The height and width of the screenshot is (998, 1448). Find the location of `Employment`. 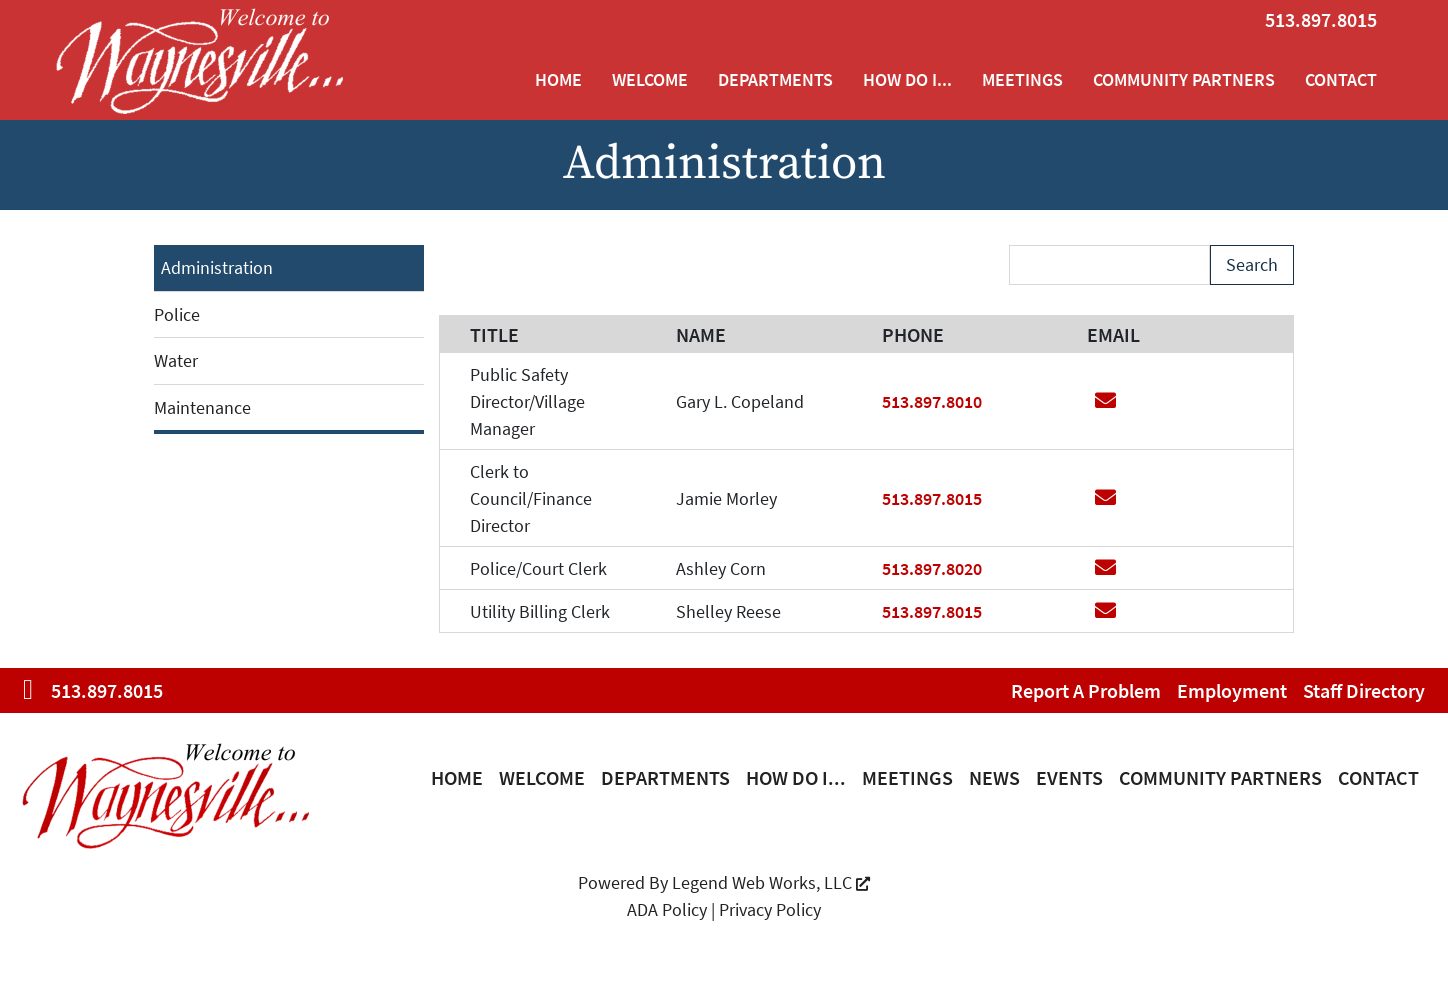

Employment is located at coordinates (1232, 690).